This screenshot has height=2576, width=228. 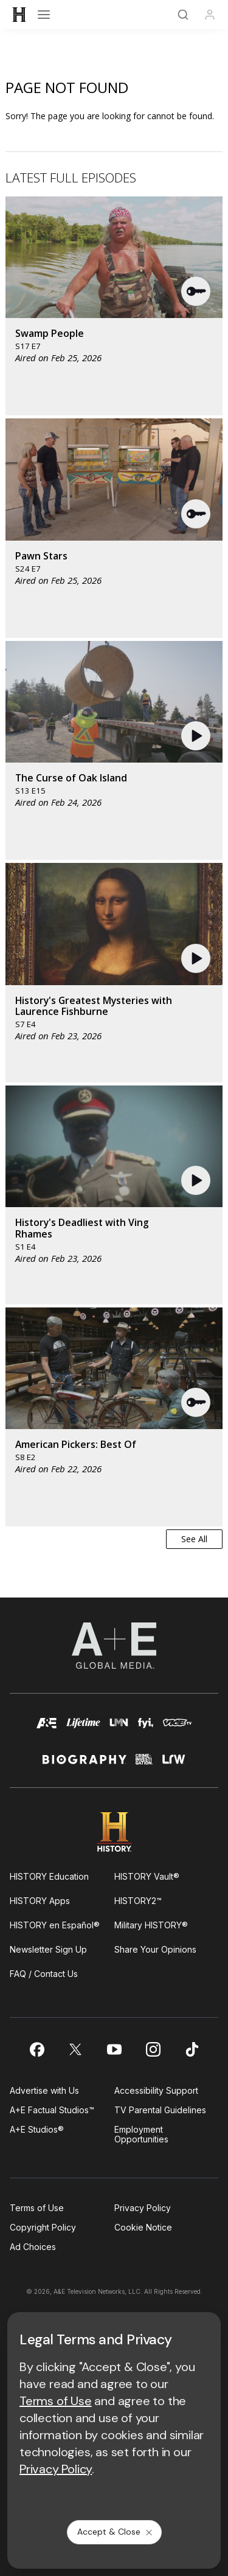 I want to click on [HISTORY homepage], so click(x=114, y=1832).